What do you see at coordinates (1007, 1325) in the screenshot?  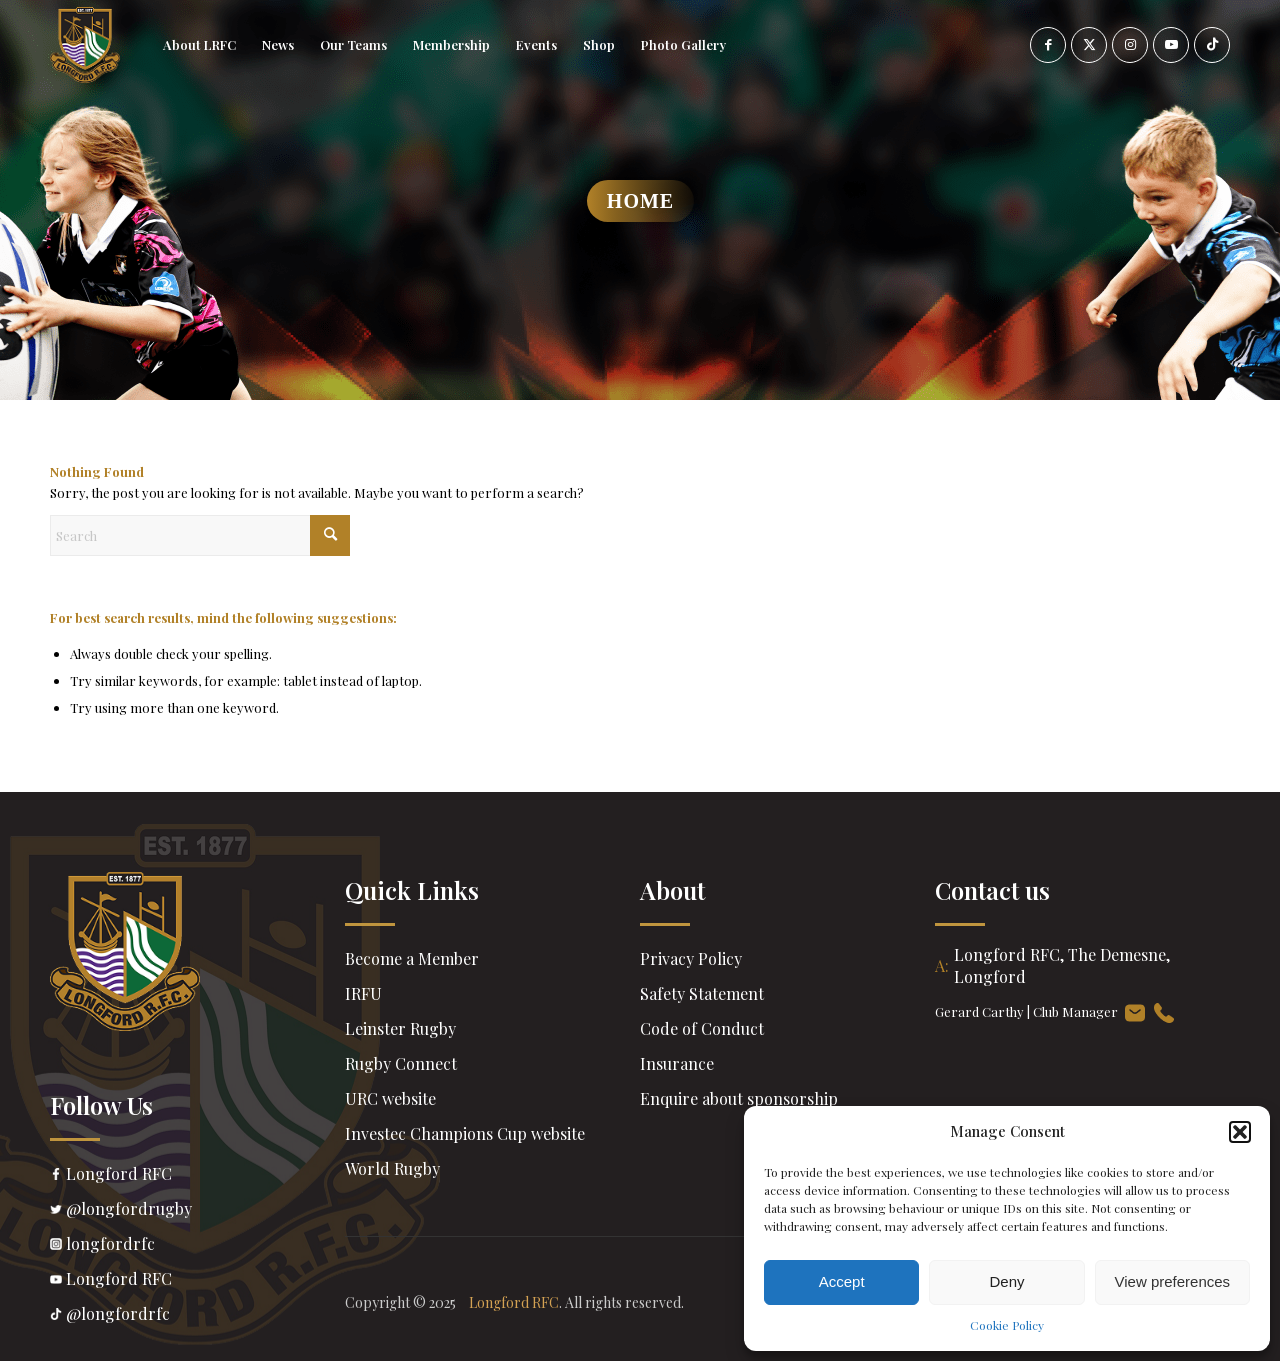 I see `Cookie Policy` at bounding box center [1007, 1325].